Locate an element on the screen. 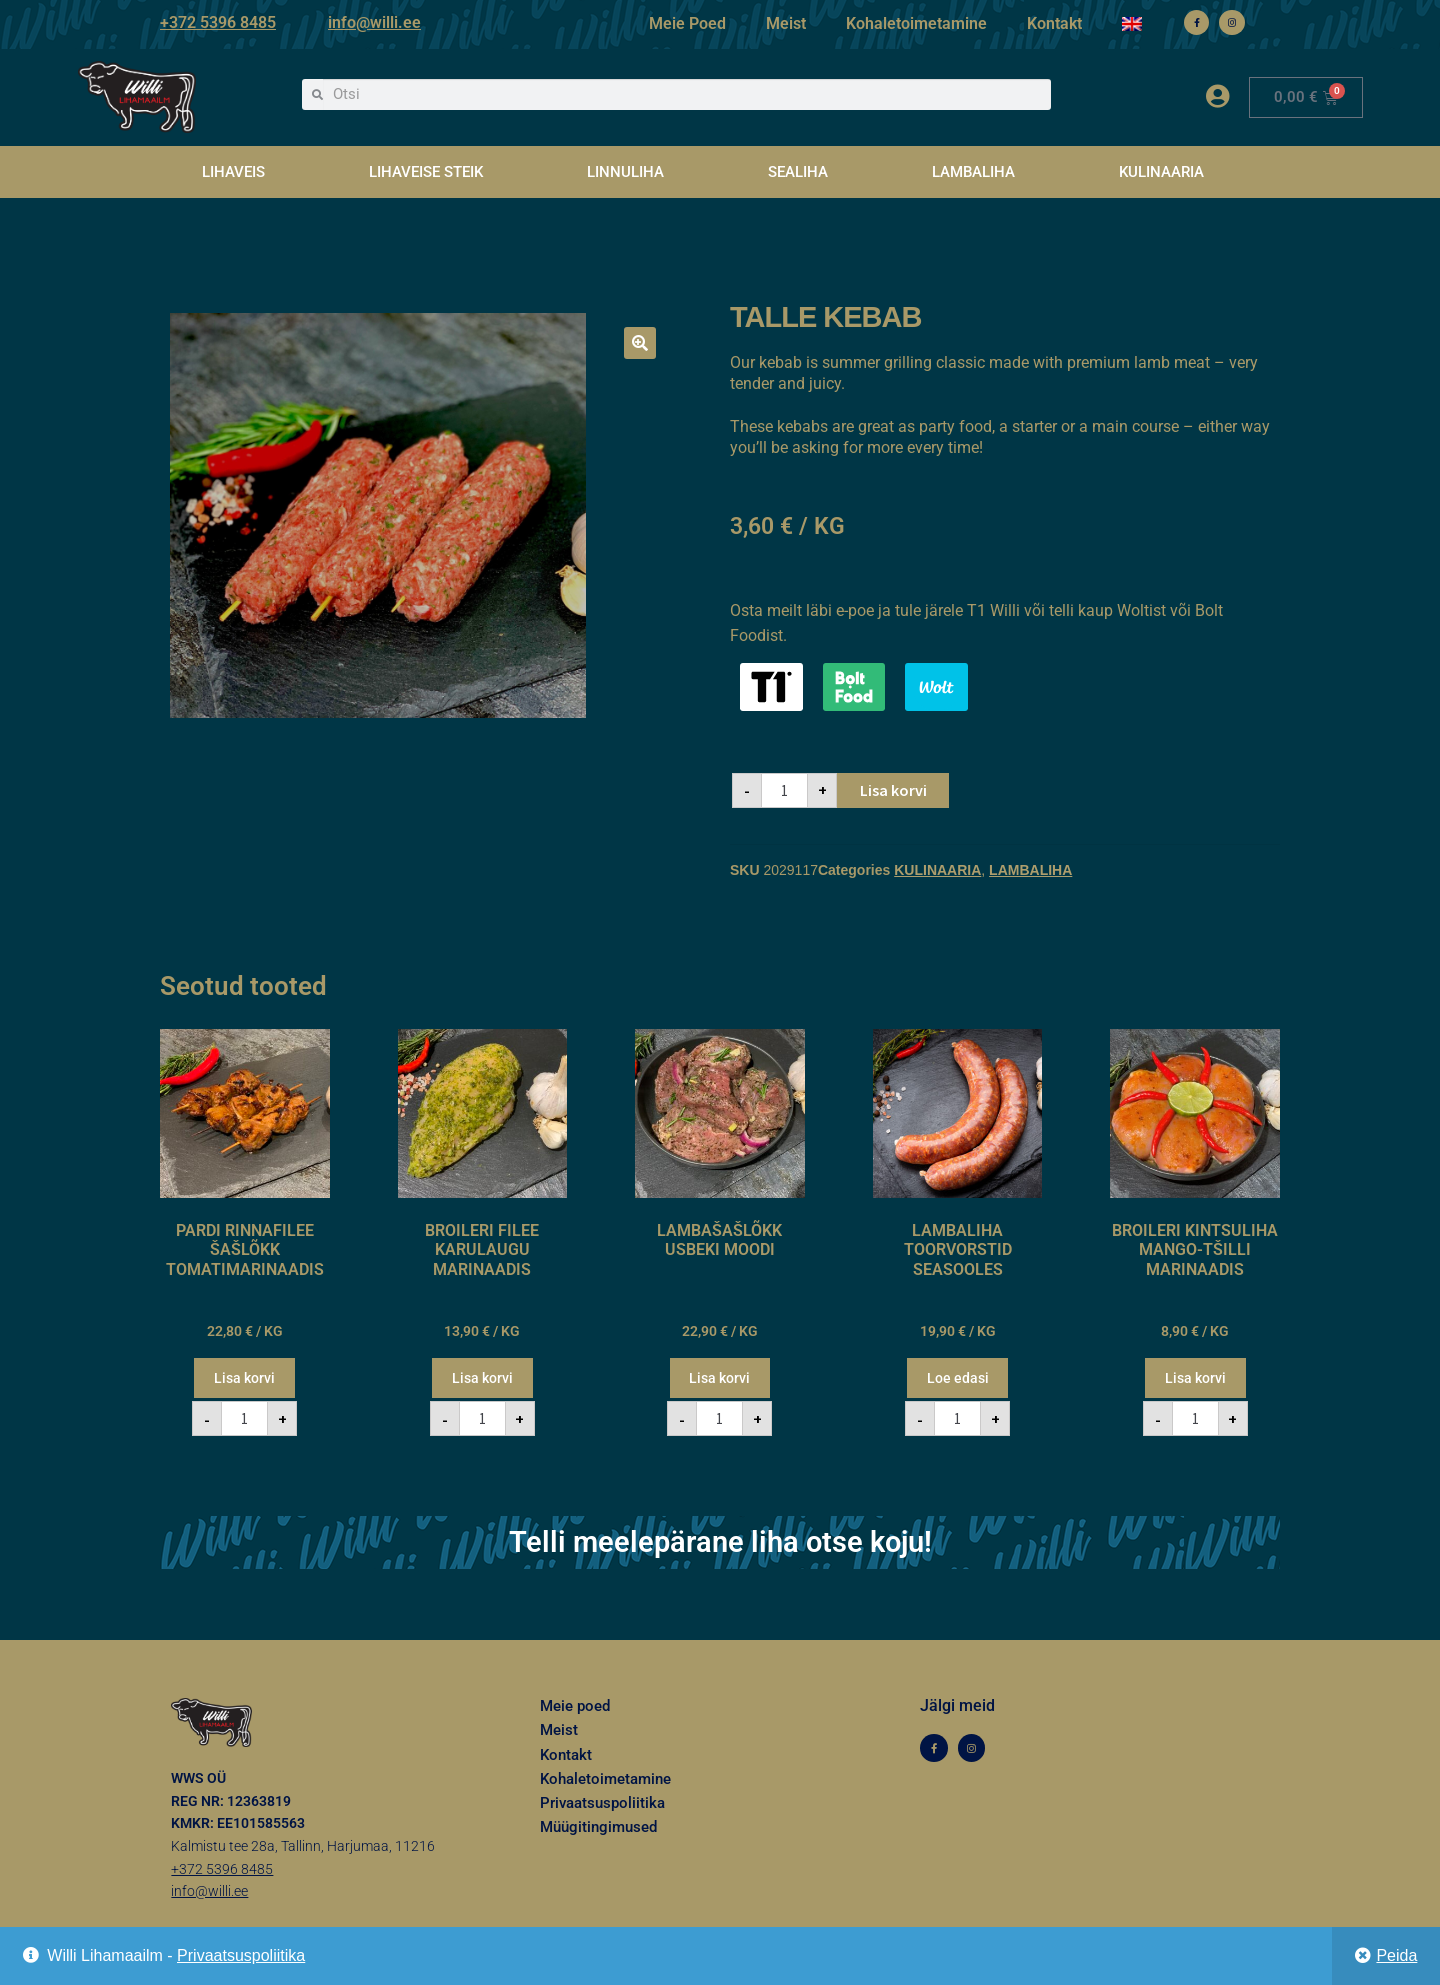  Kontakt is located at coordinates (1054, 23).